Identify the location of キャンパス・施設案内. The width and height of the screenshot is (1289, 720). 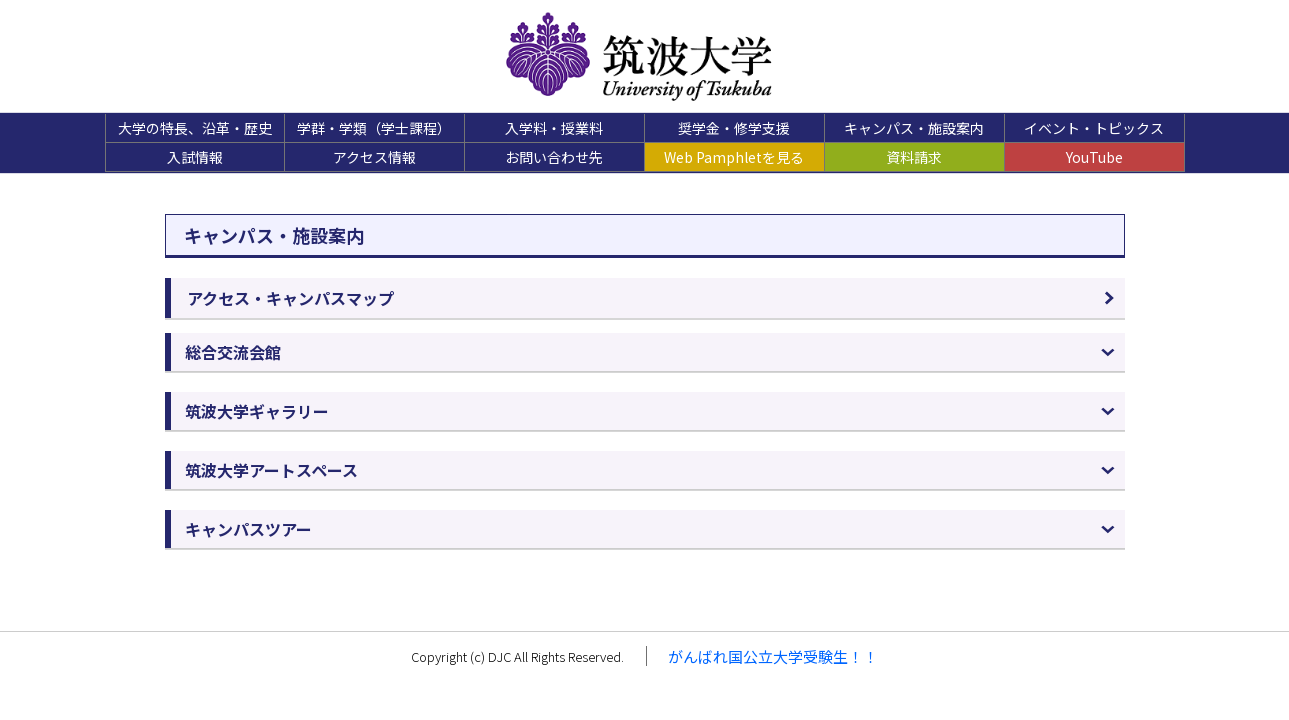
(914, 128).